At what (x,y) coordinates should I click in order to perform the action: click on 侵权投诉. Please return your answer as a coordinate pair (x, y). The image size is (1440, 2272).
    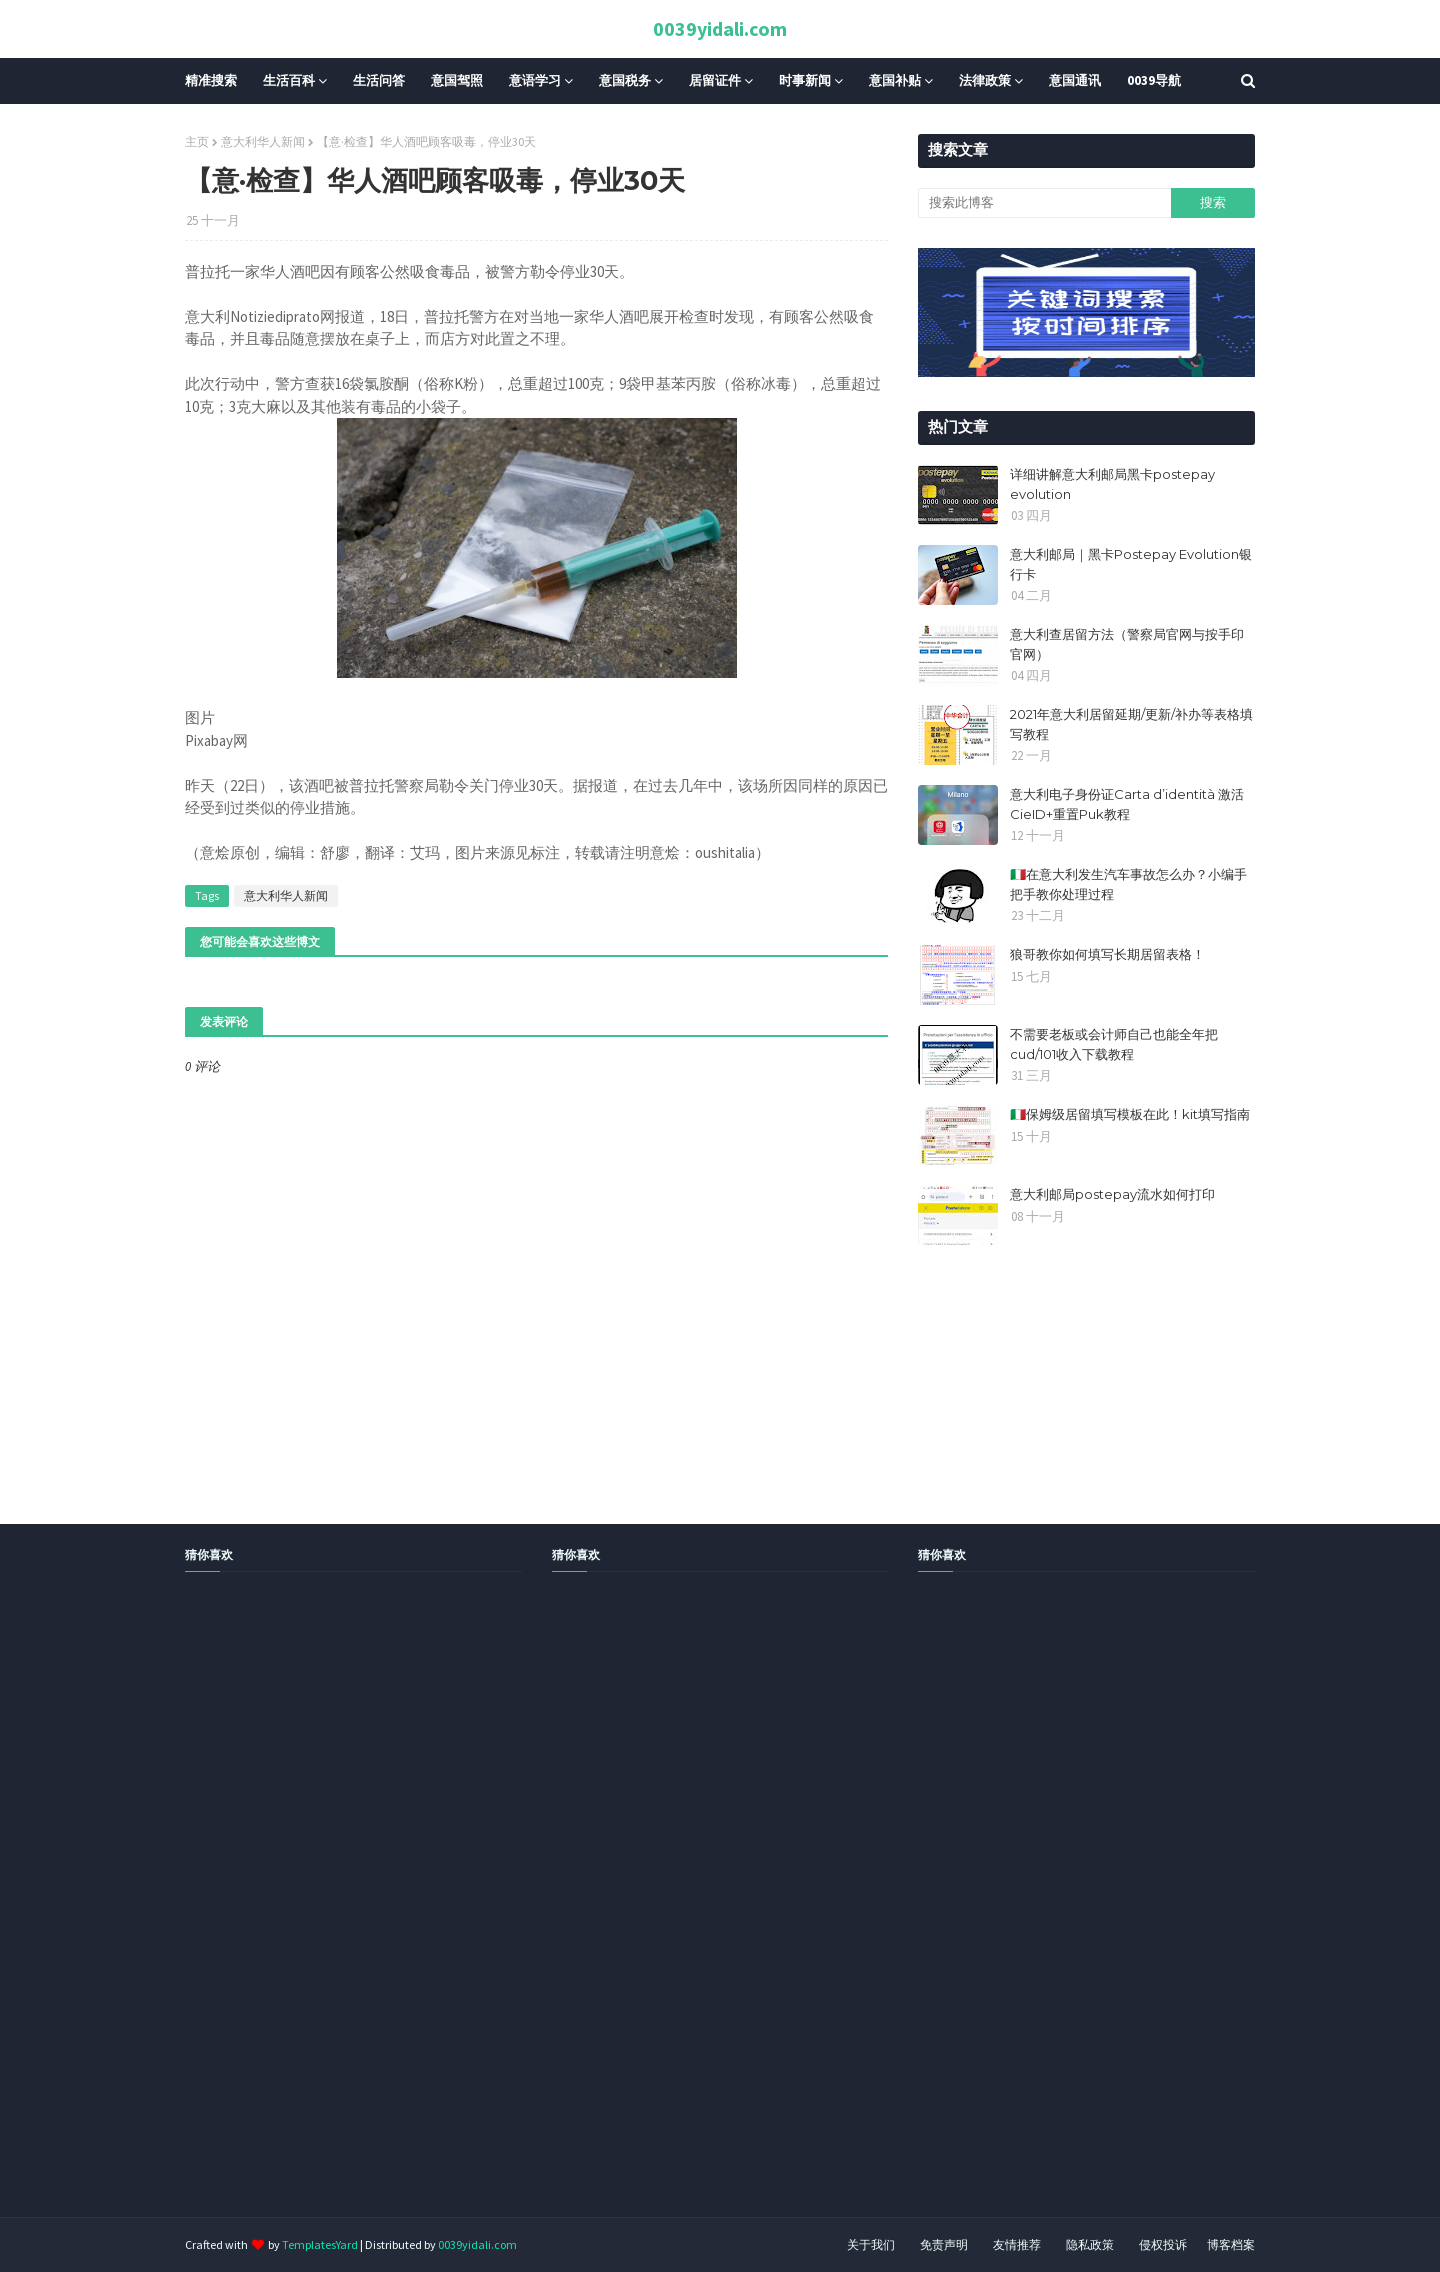
    Looking at the image, I should click on (1163, 2244).